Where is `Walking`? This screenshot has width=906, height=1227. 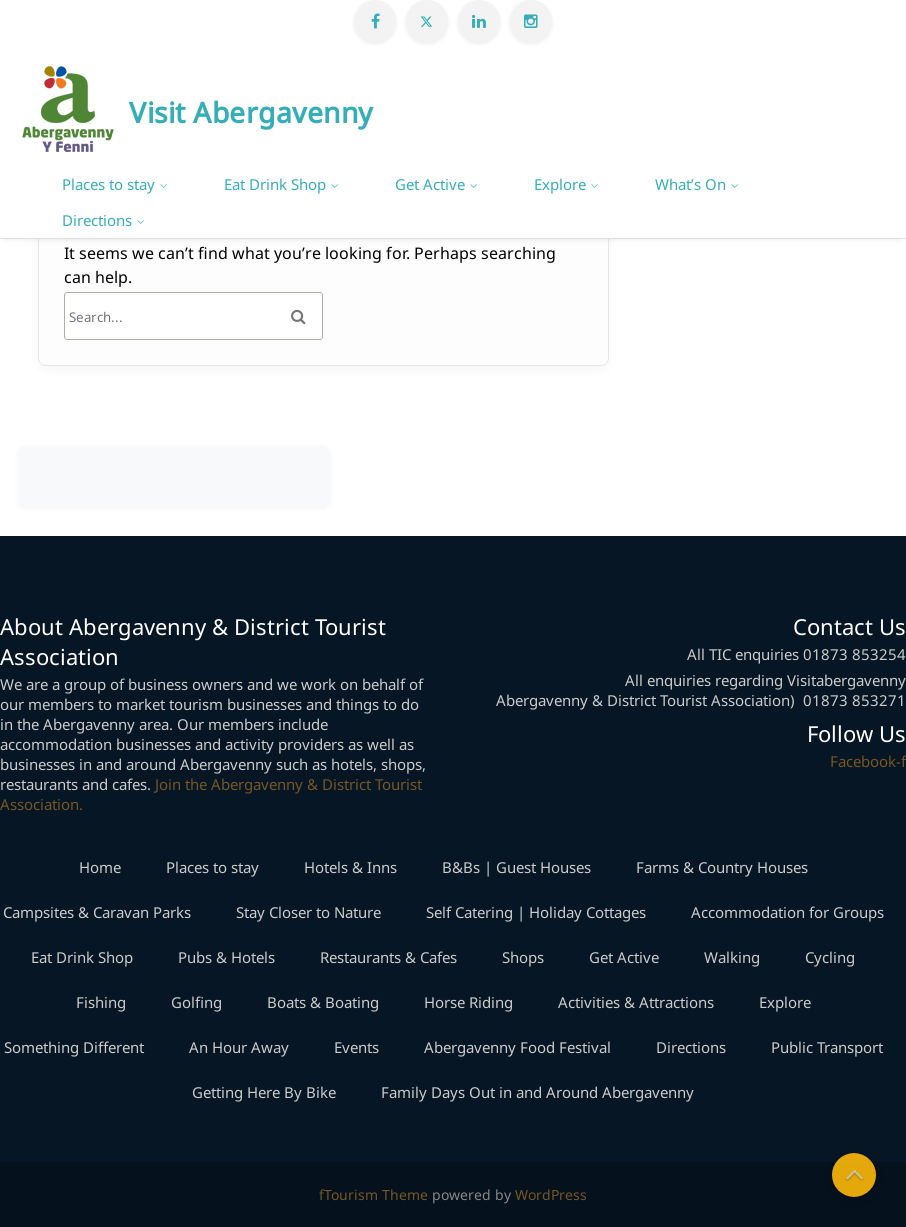
Walking is located at coordinates (732, 957).